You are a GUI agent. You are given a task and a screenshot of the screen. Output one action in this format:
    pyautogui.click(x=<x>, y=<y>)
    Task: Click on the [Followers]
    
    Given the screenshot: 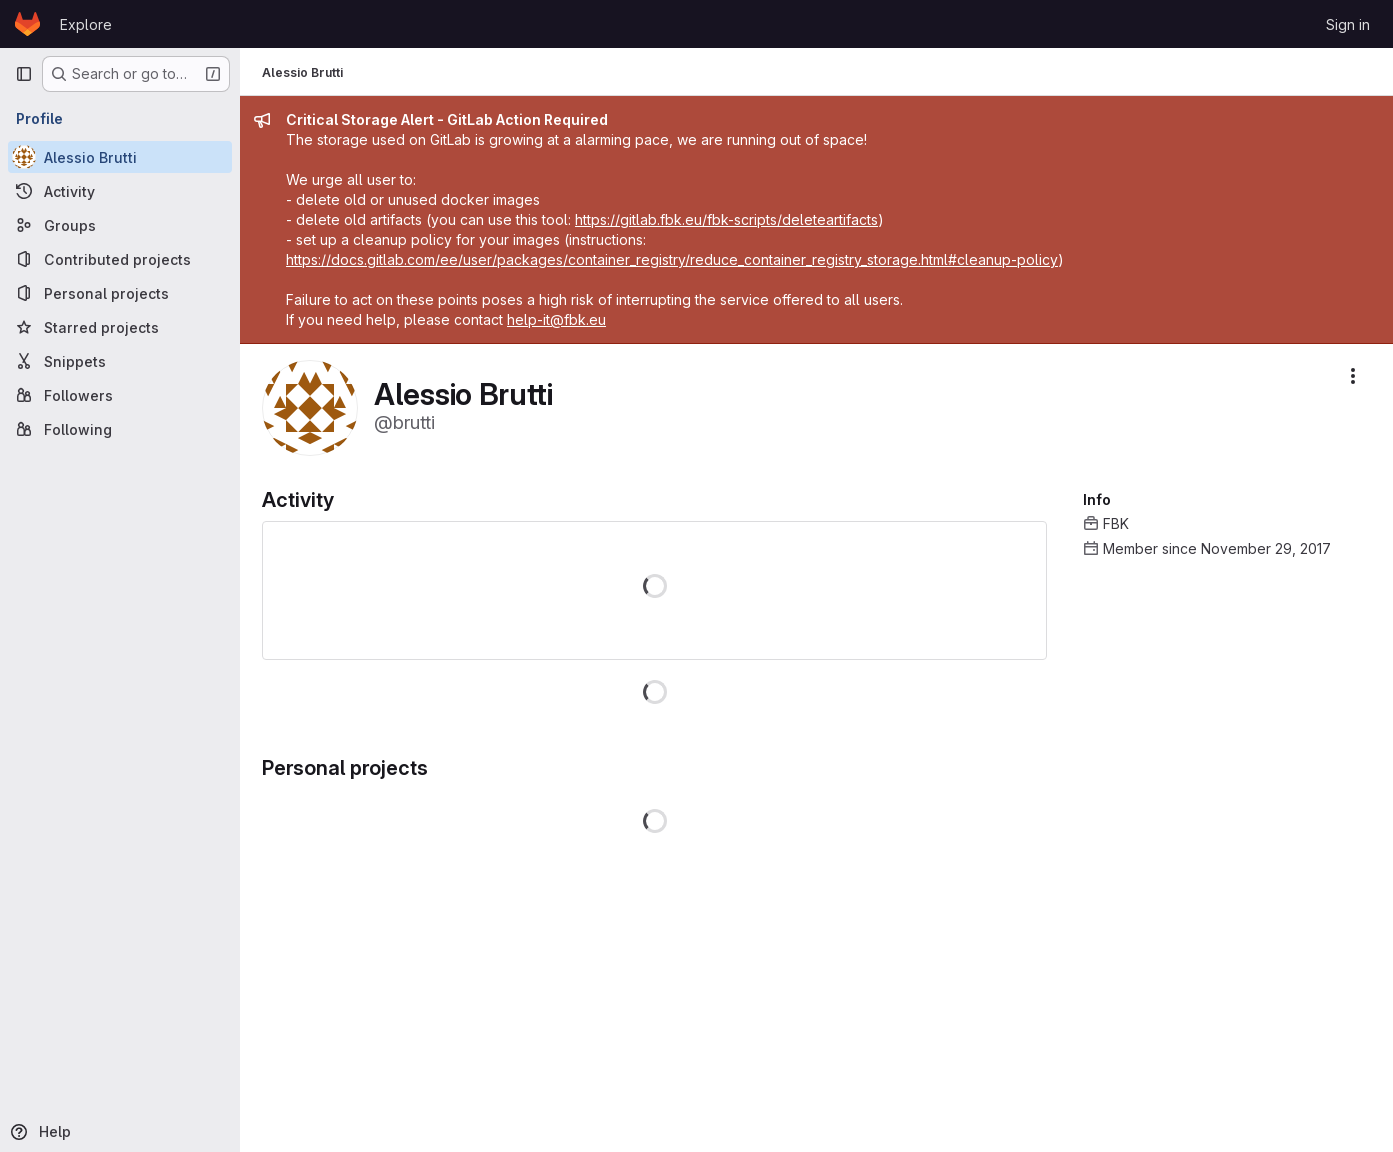 What is the action you would take?
    pyautogui.click(x=120, y=395)
    